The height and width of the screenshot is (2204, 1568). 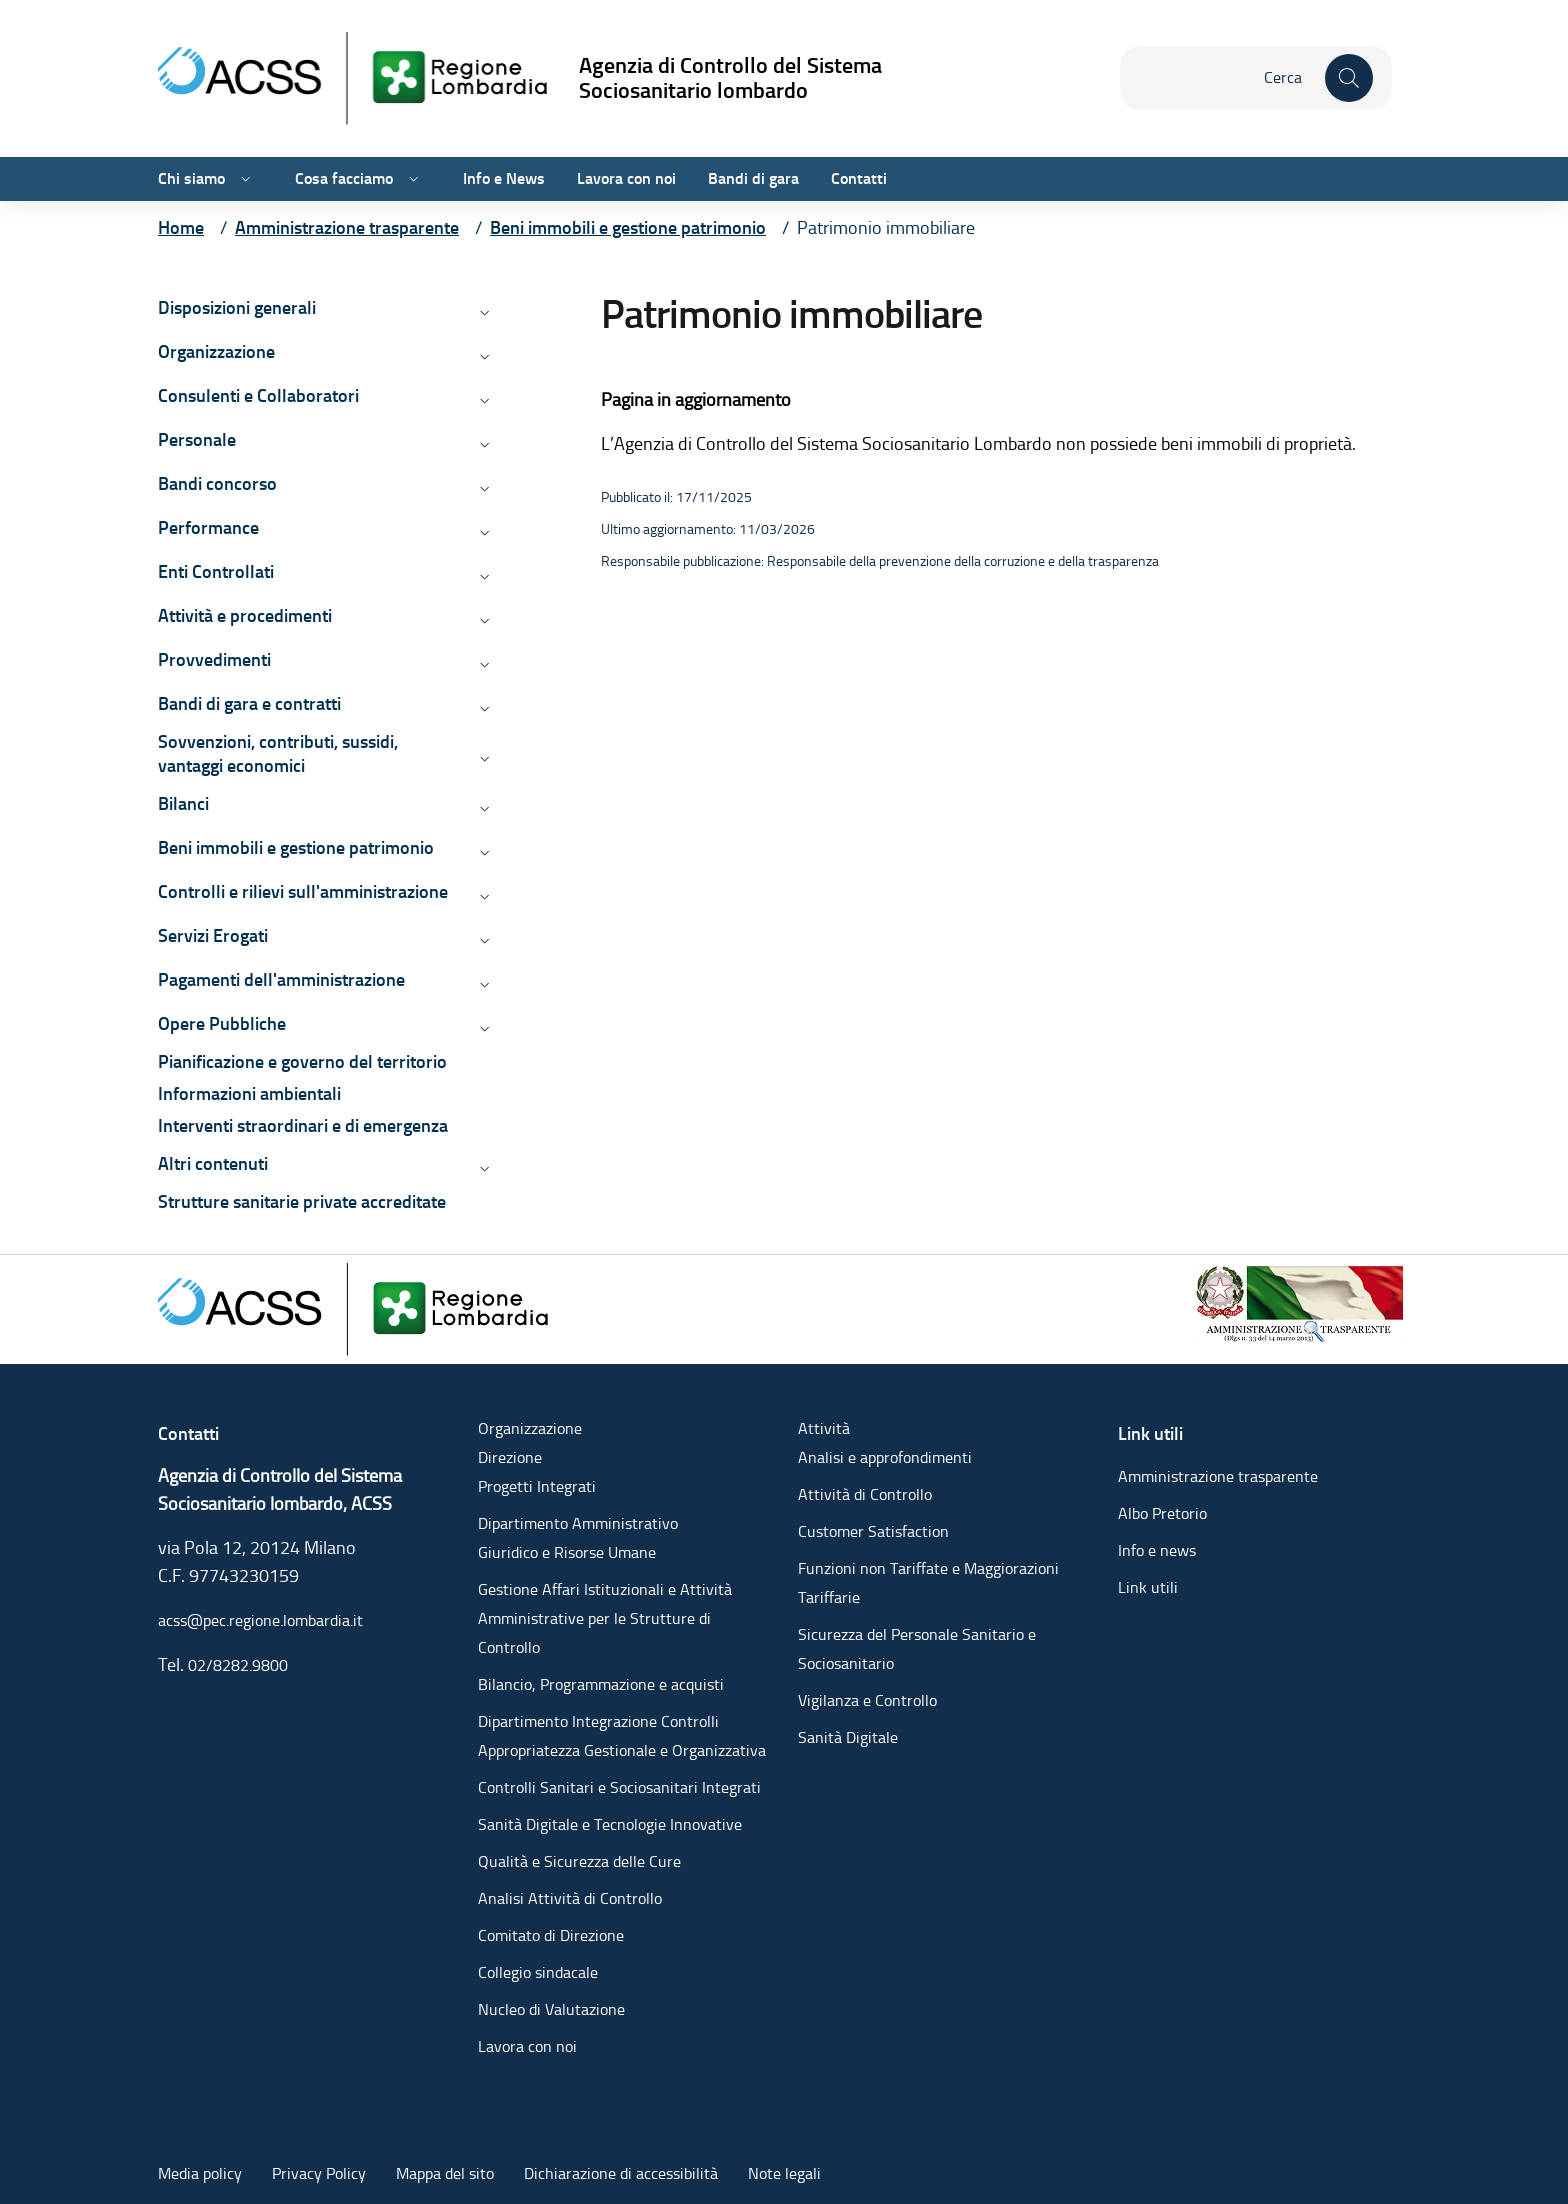 I want to click on Performance, so click(x=208, y=527).